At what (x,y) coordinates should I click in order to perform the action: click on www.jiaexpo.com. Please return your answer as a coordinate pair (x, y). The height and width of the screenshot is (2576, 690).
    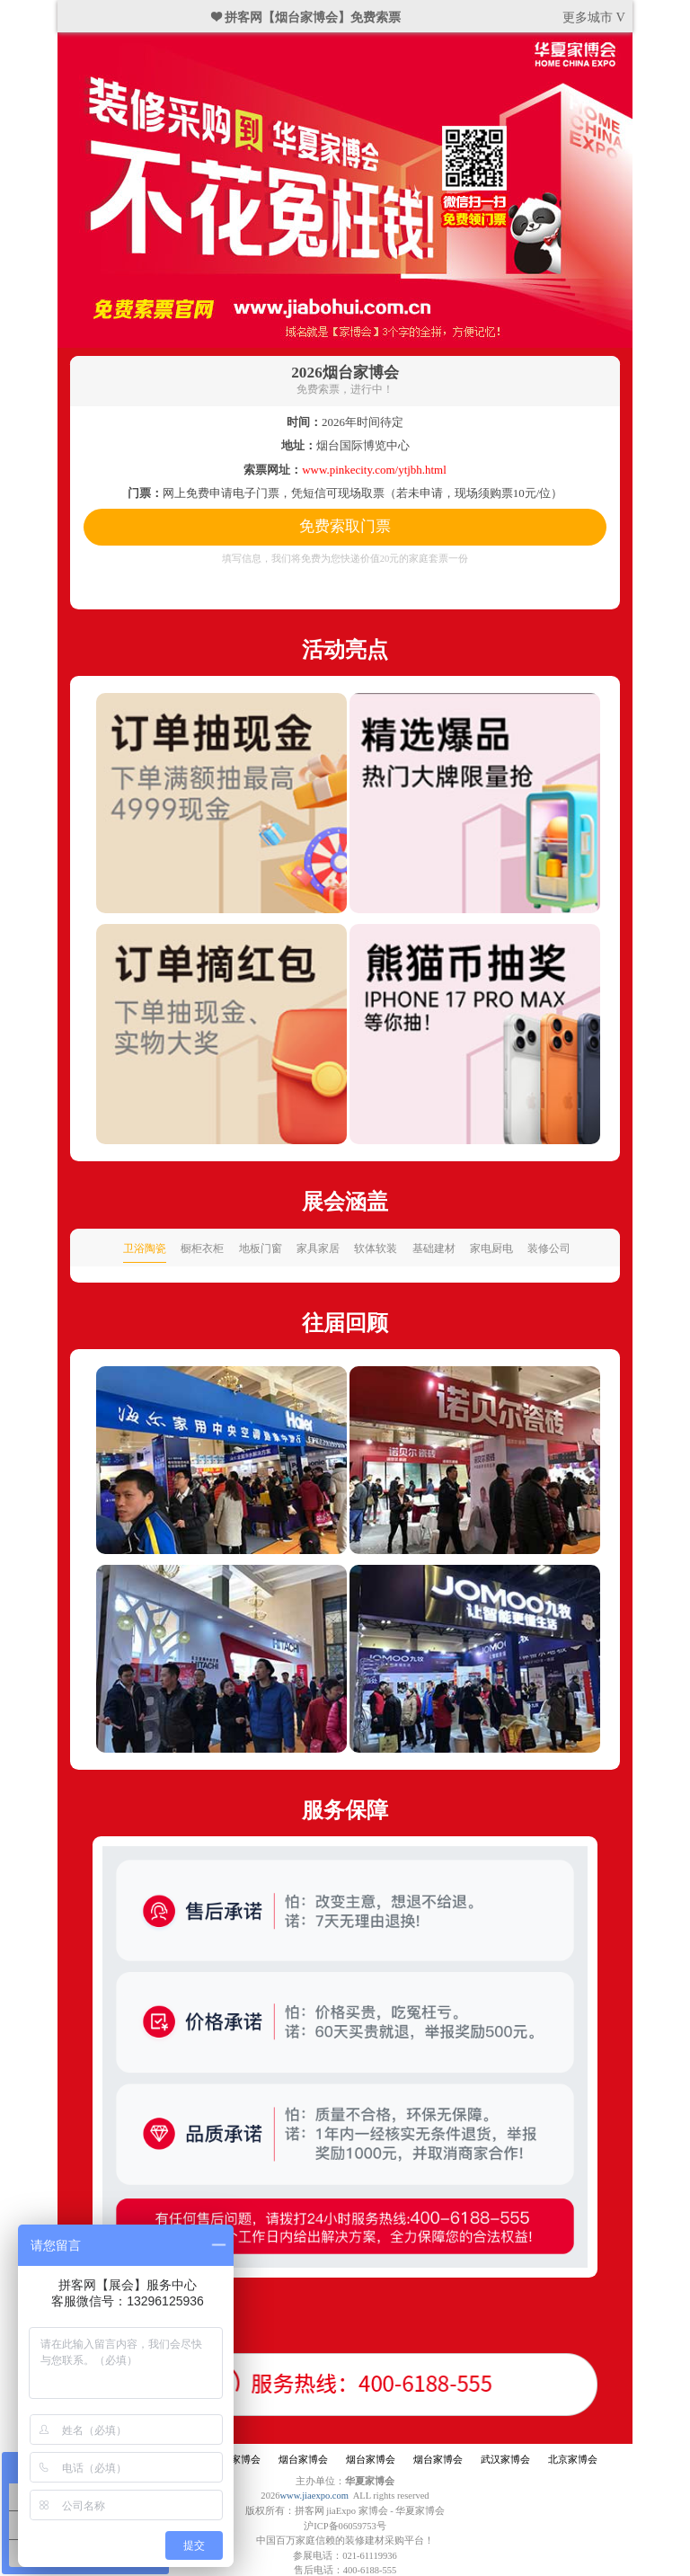
    Looking at the image, I should click on (314, 2495).